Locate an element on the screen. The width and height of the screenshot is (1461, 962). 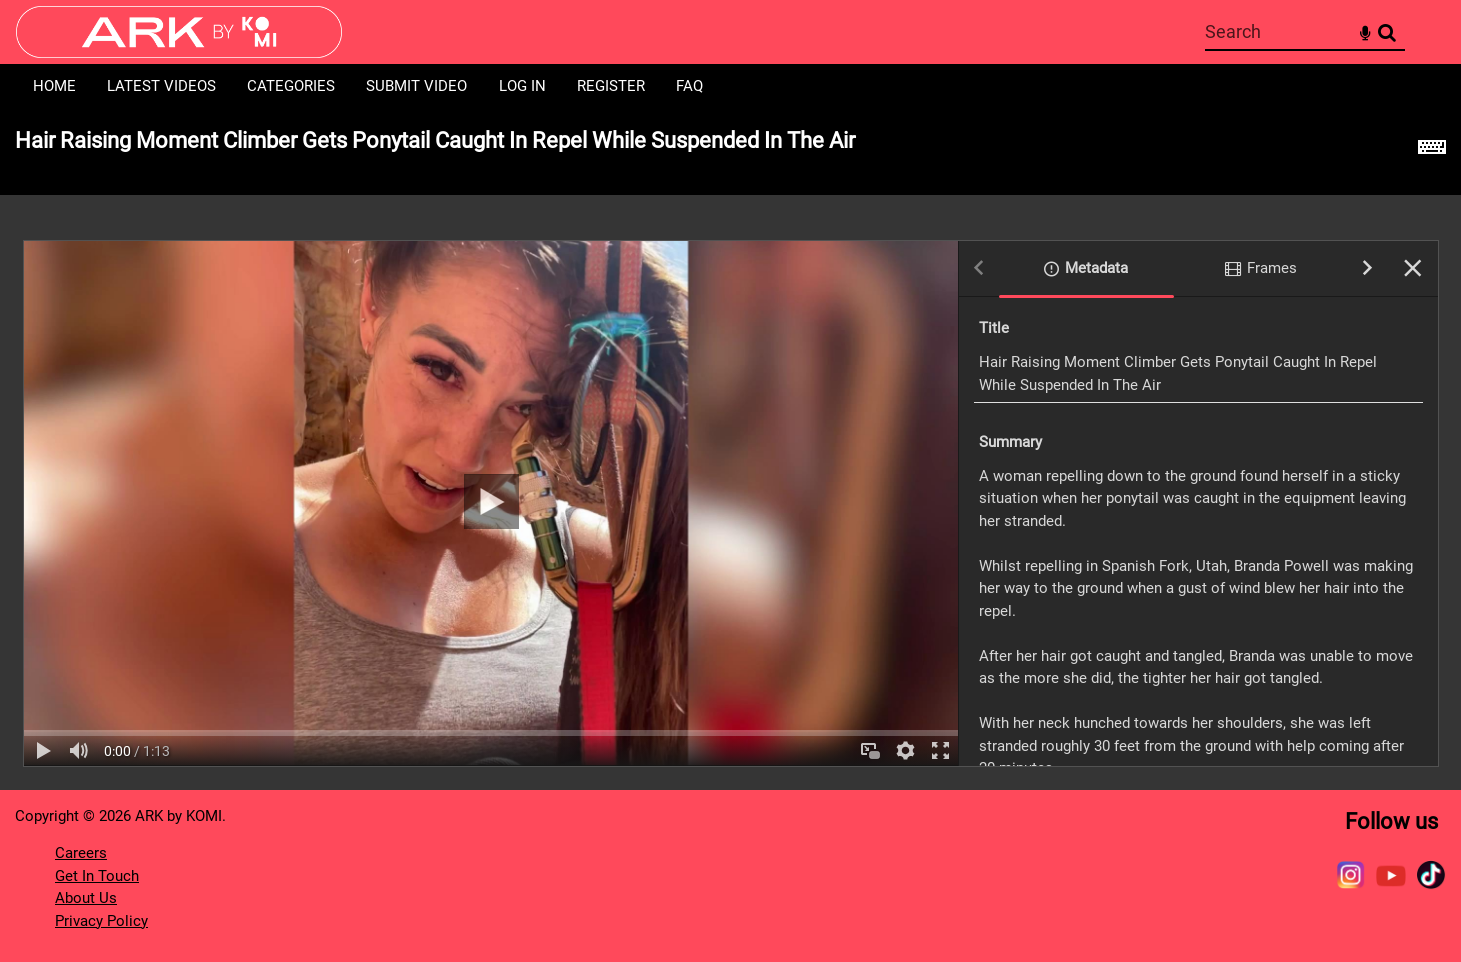
Submit Video is located at coordinates (416, 86).